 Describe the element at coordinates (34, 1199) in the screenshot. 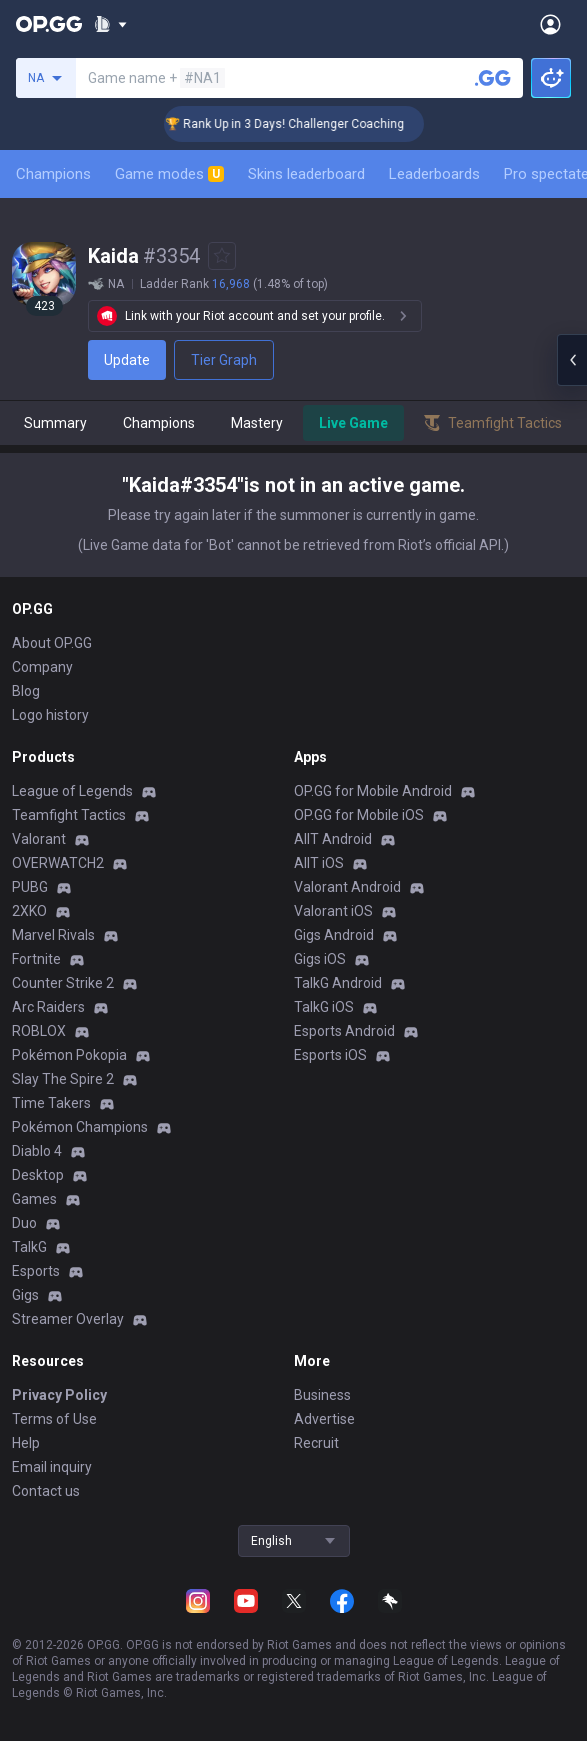

I see `Games` at that location.